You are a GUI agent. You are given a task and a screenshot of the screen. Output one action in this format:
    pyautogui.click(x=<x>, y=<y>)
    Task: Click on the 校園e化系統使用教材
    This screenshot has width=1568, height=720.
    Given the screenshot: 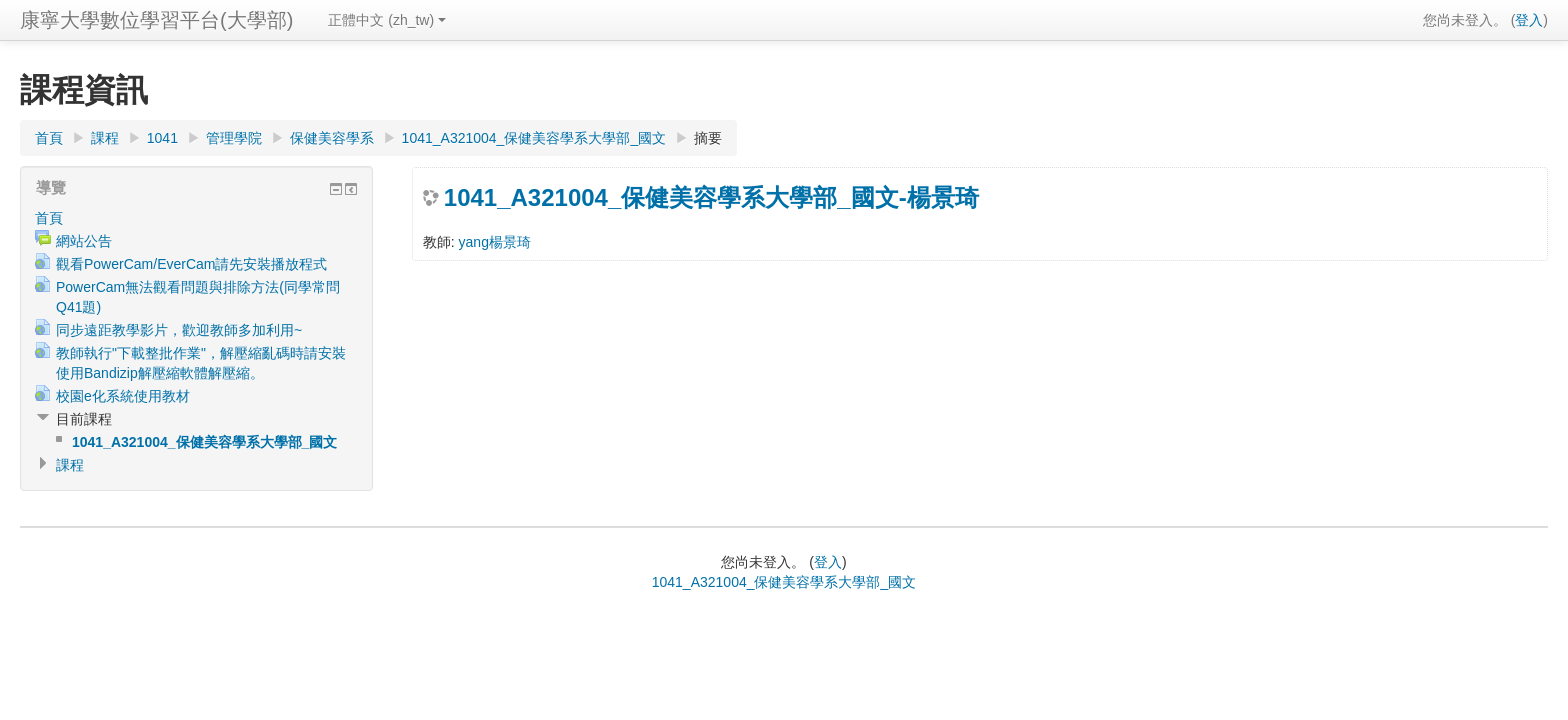 What is the action you would take?
    pyautogui.click(x=123, y=396)
    